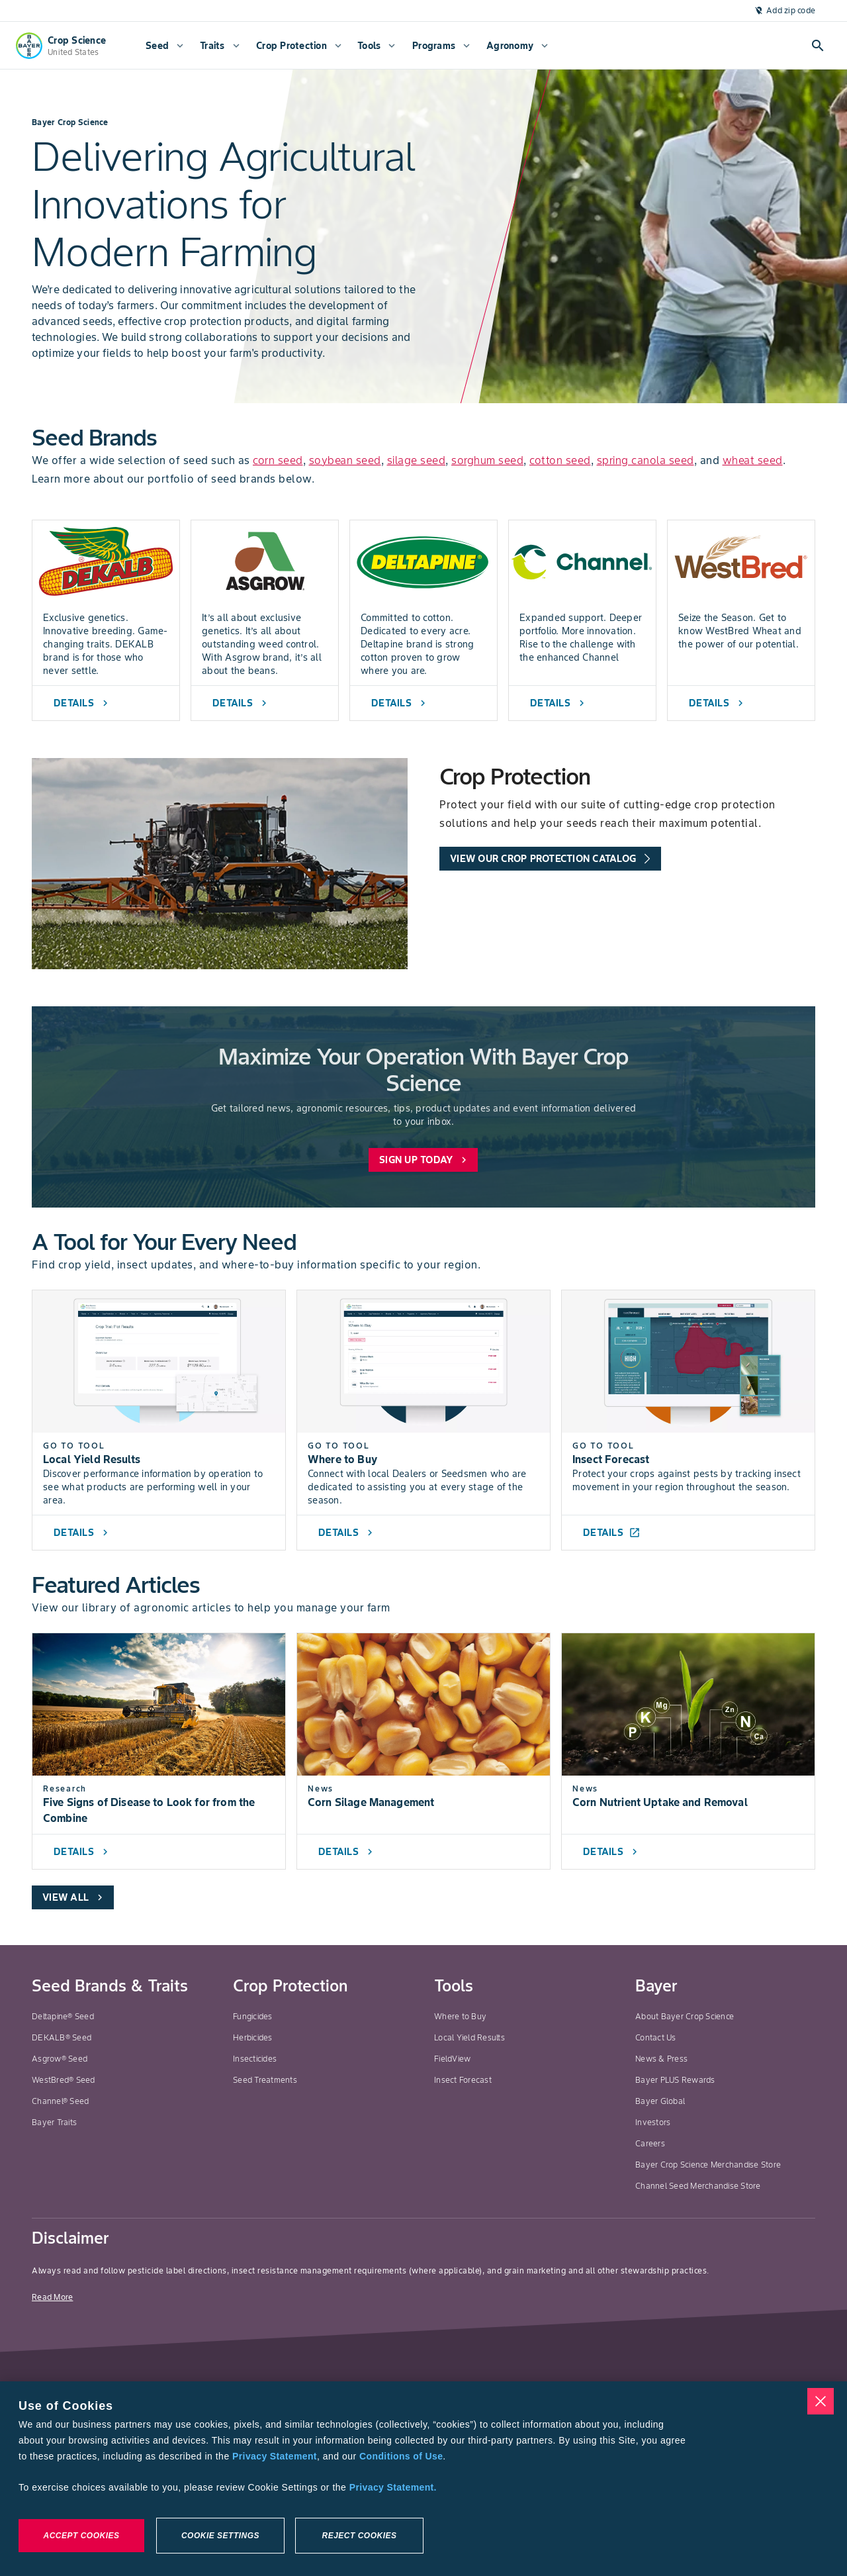  I want to click on silage seed, so click(416, 460).